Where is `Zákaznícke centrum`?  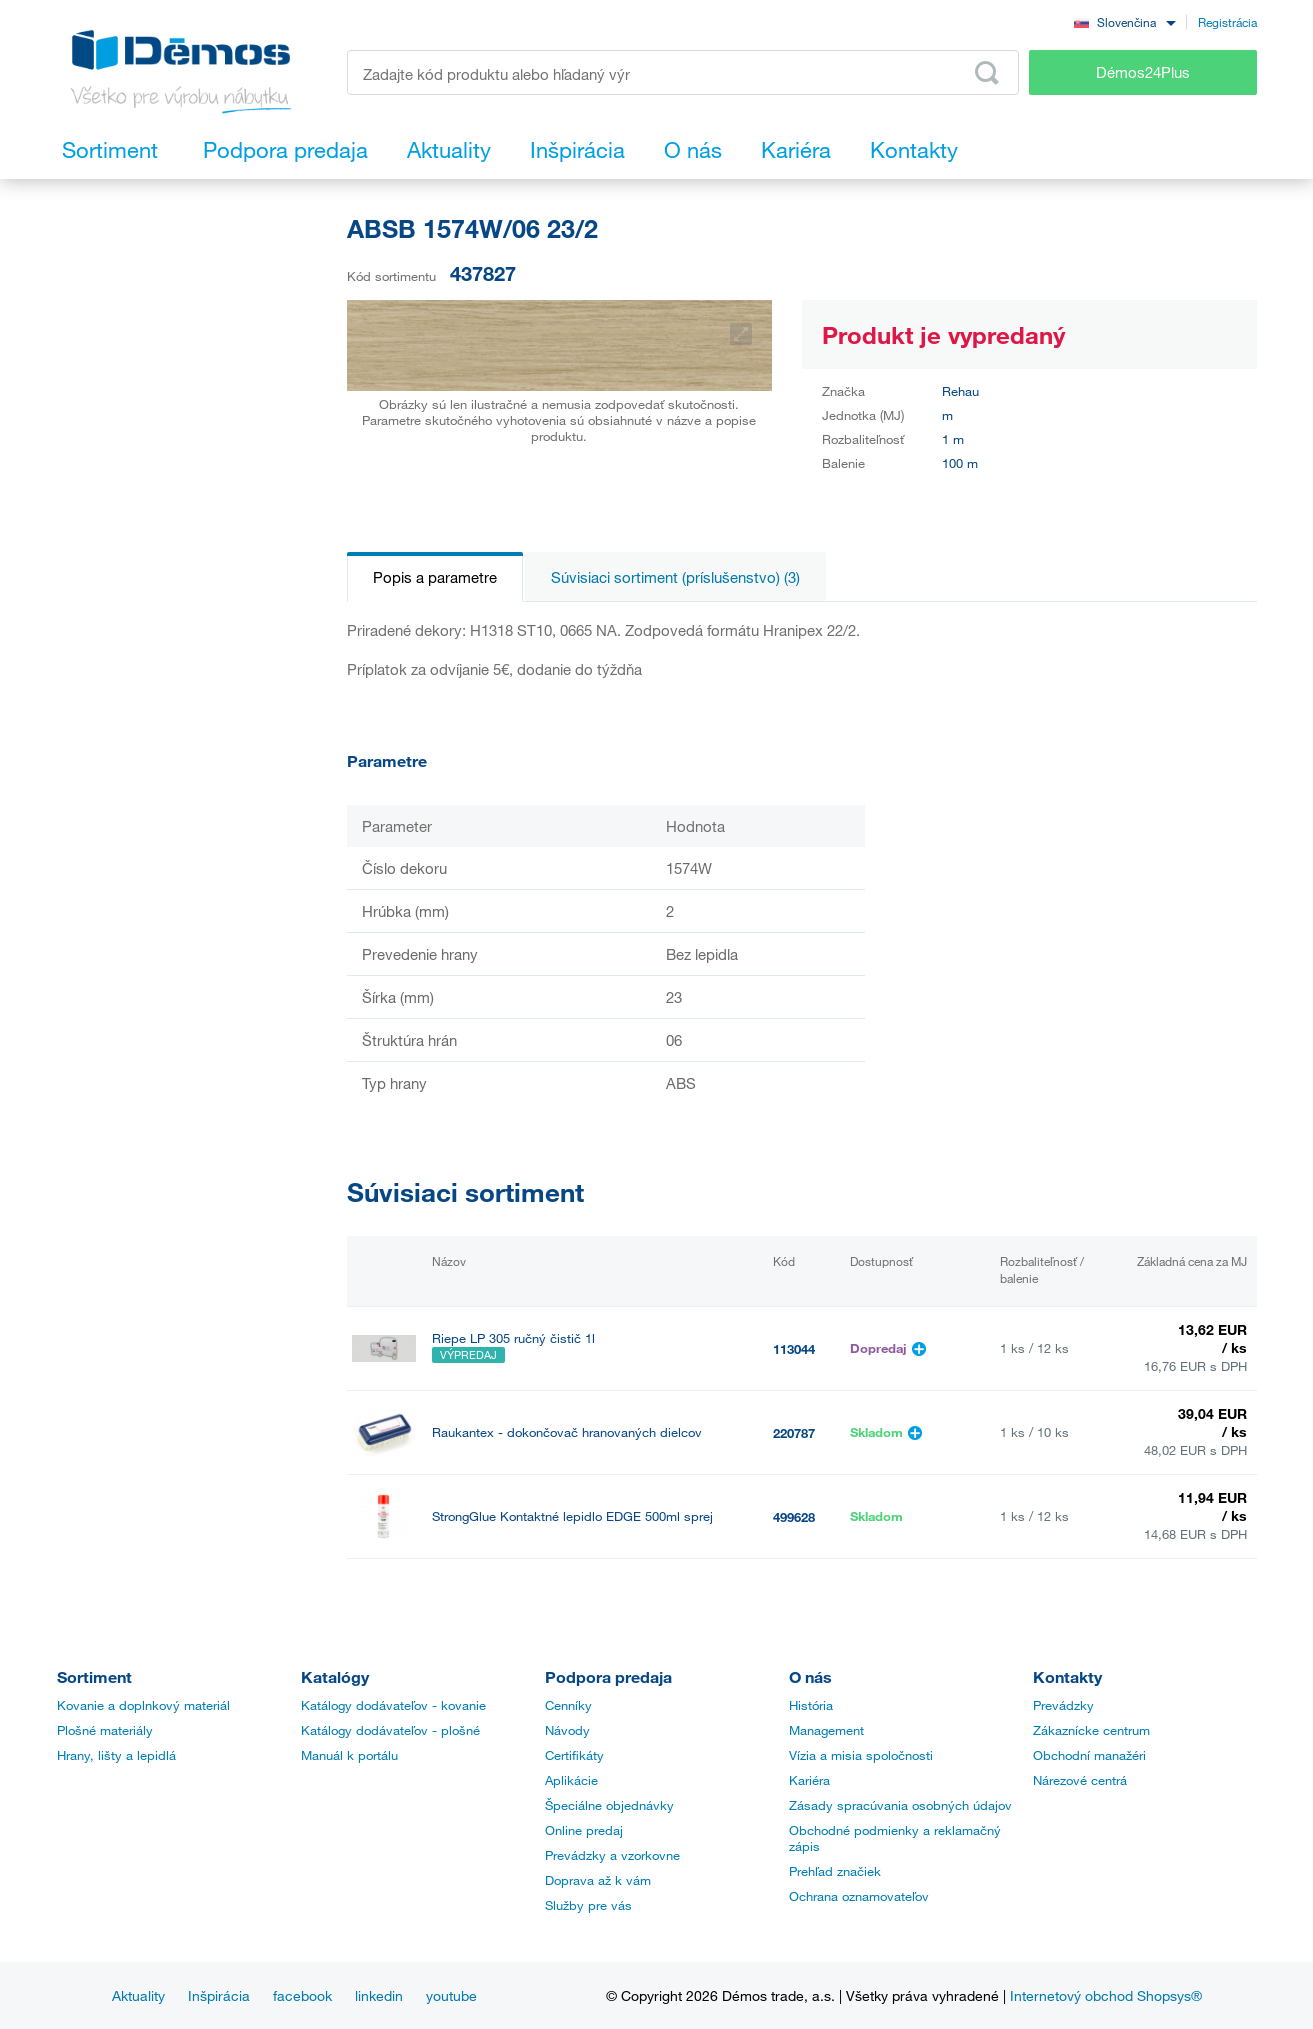 Zákaznícke centrum is located at coordinates (1091, 1730).